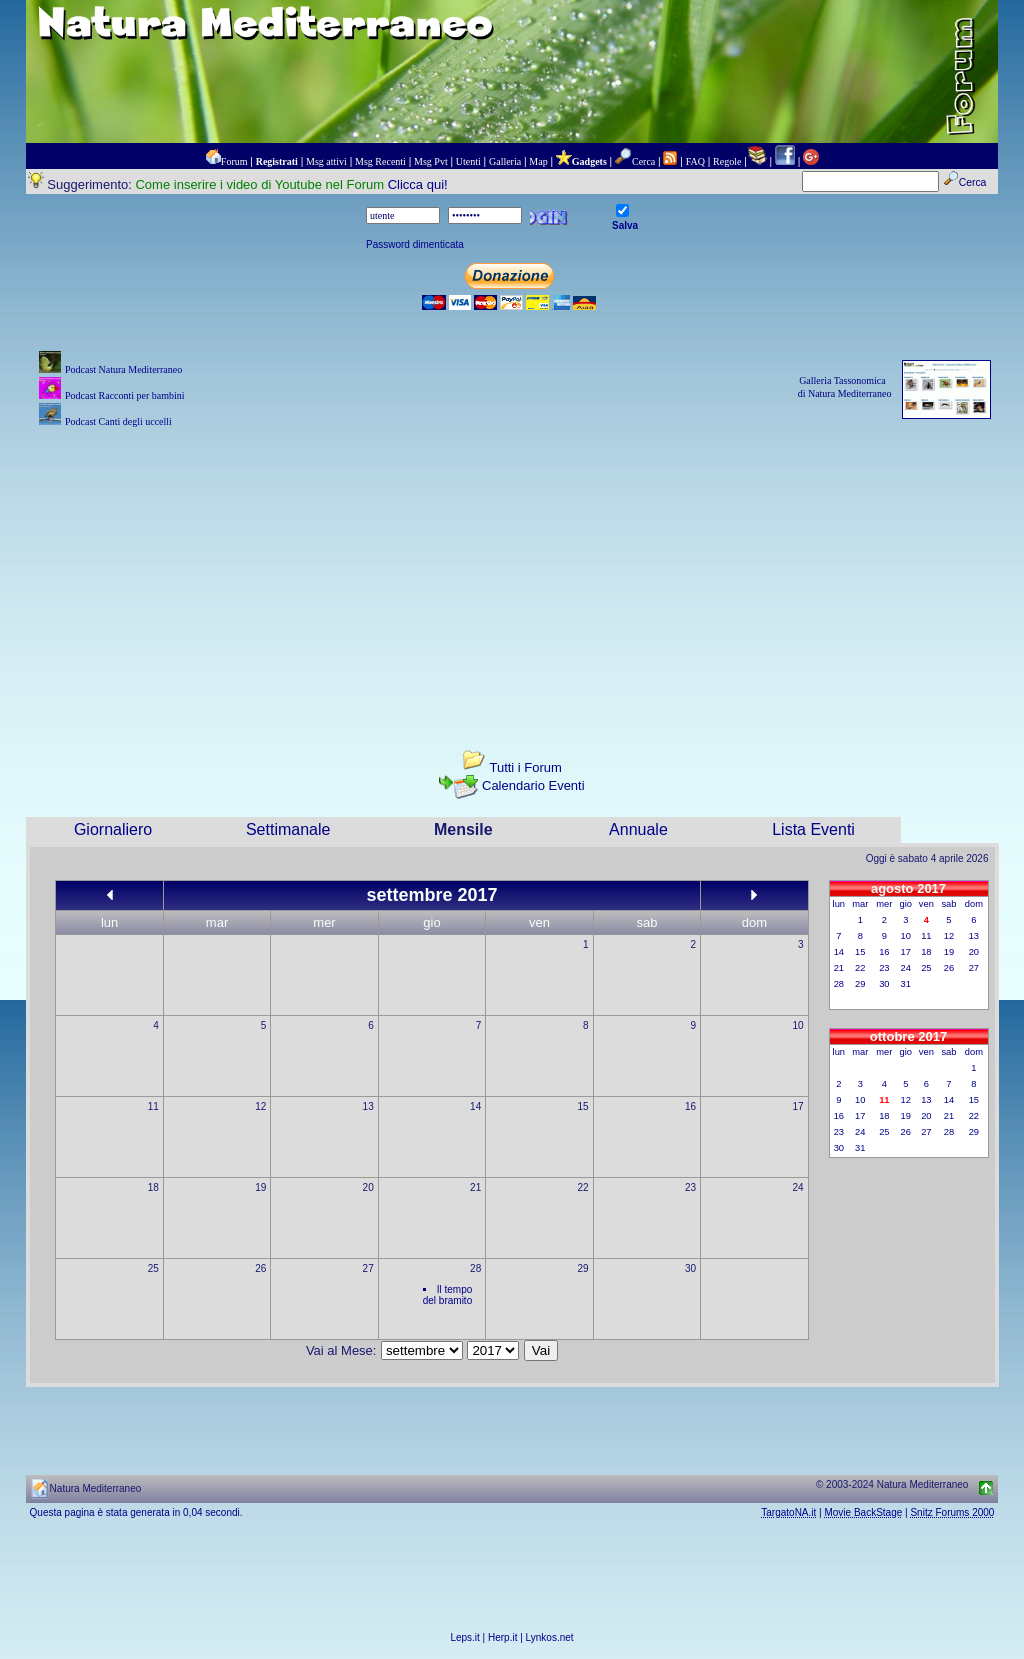 The image size is (1024, 1659). Describe the element at coordinates (798, 1025) in the screenshot. I see `10` at that location.